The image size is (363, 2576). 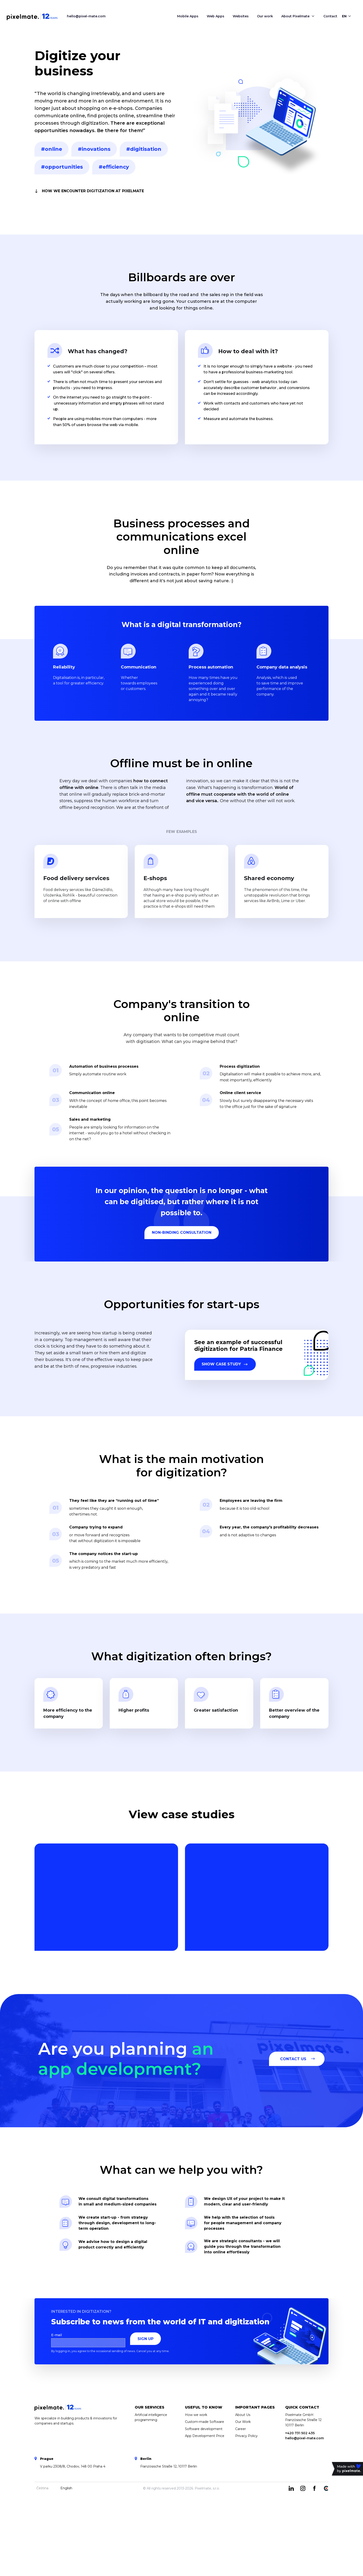 What do you see at coordinates (295, 16) in the screenshot?
I see `About Pixelmate` at bounding box center [295, 16].